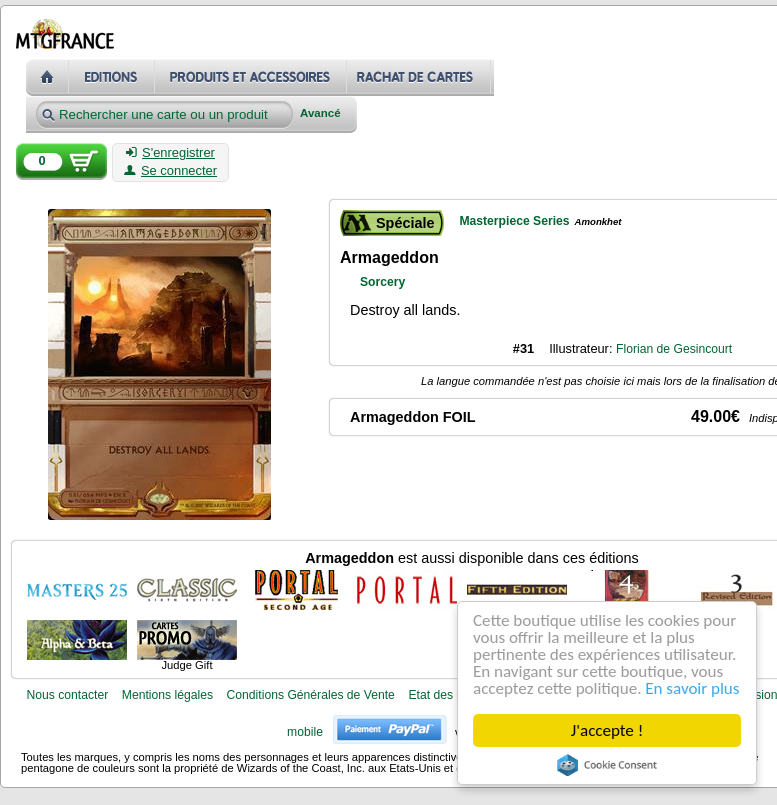  Describe the element at coordinates (382, 282) in the screenshot. I see `Sorcery` at that location.